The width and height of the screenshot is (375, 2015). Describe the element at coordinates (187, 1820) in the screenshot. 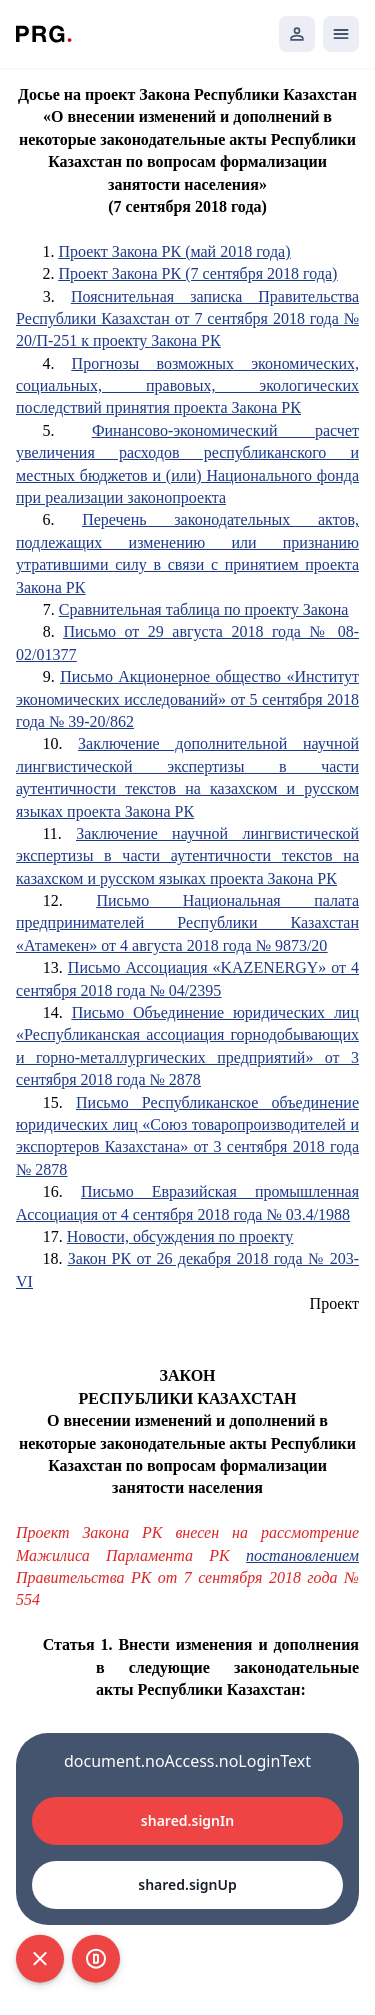

I see `shared.signIn` at that location.